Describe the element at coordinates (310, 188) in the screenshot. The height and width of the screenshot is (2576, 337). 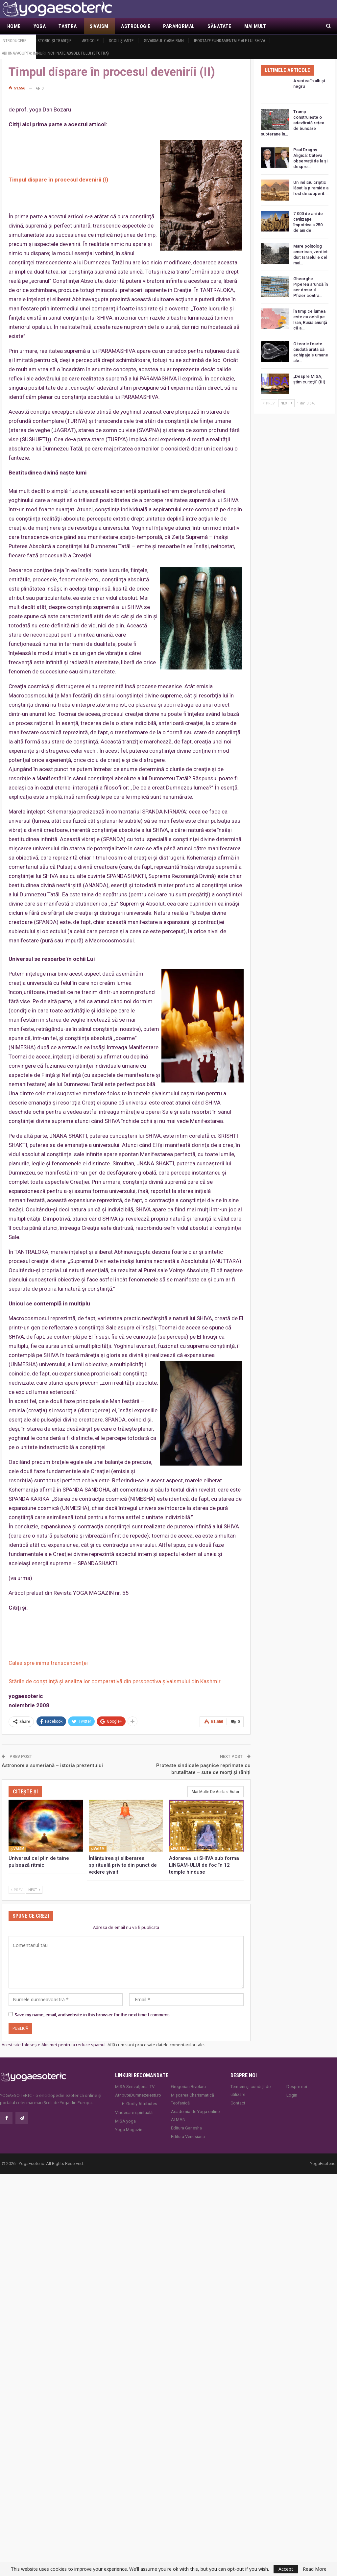
I see `Un indiciu criptic lăsat la piramide a fost descoperit.…` at that location.